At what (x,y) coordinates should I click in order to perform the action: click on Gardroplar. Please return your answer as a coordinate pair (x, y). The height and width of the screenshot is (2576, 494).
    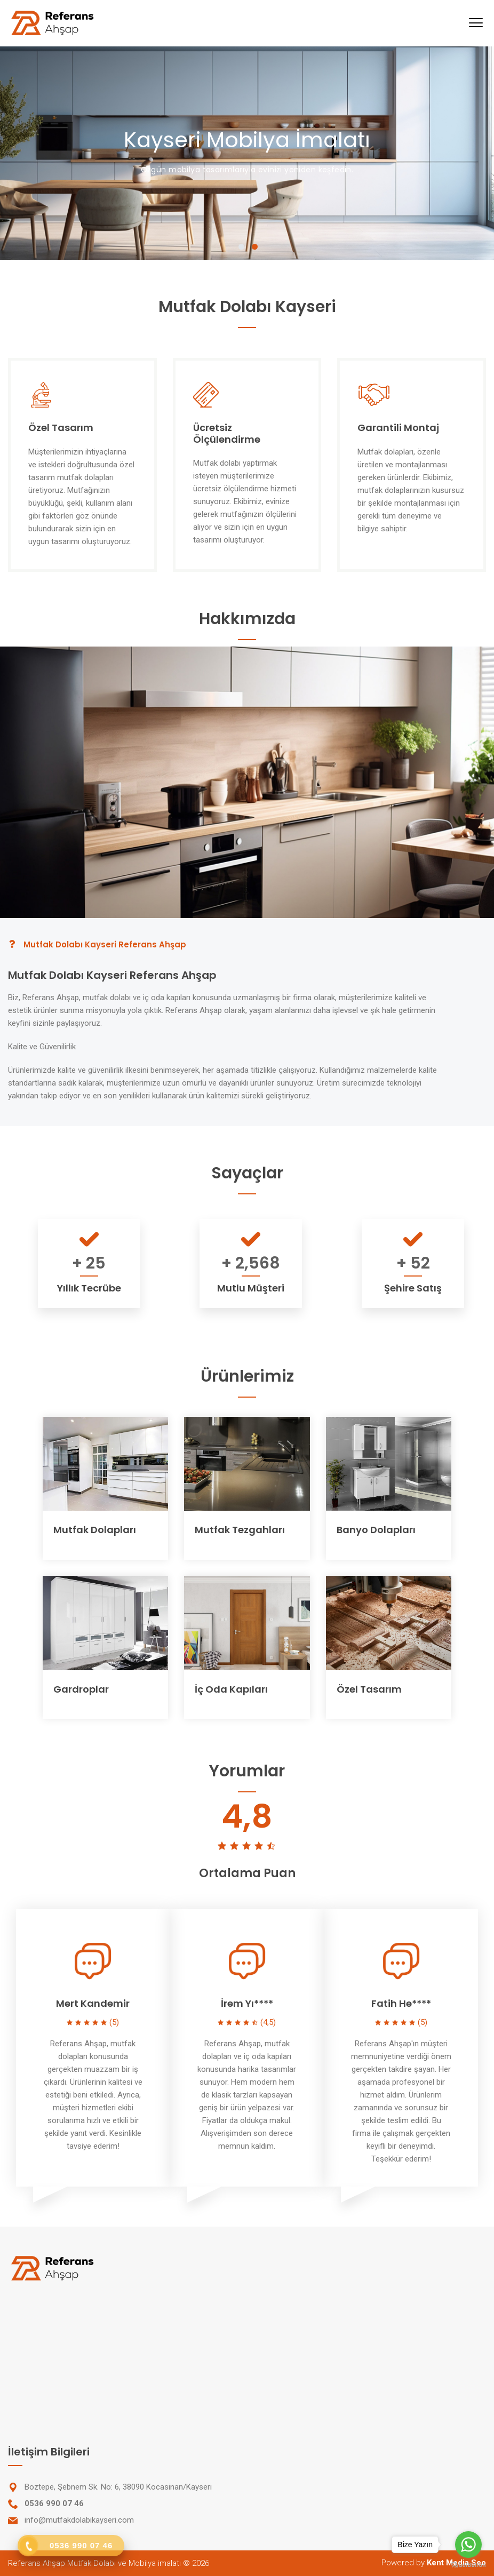
    Looking at the image, I should click on (81, 1689).